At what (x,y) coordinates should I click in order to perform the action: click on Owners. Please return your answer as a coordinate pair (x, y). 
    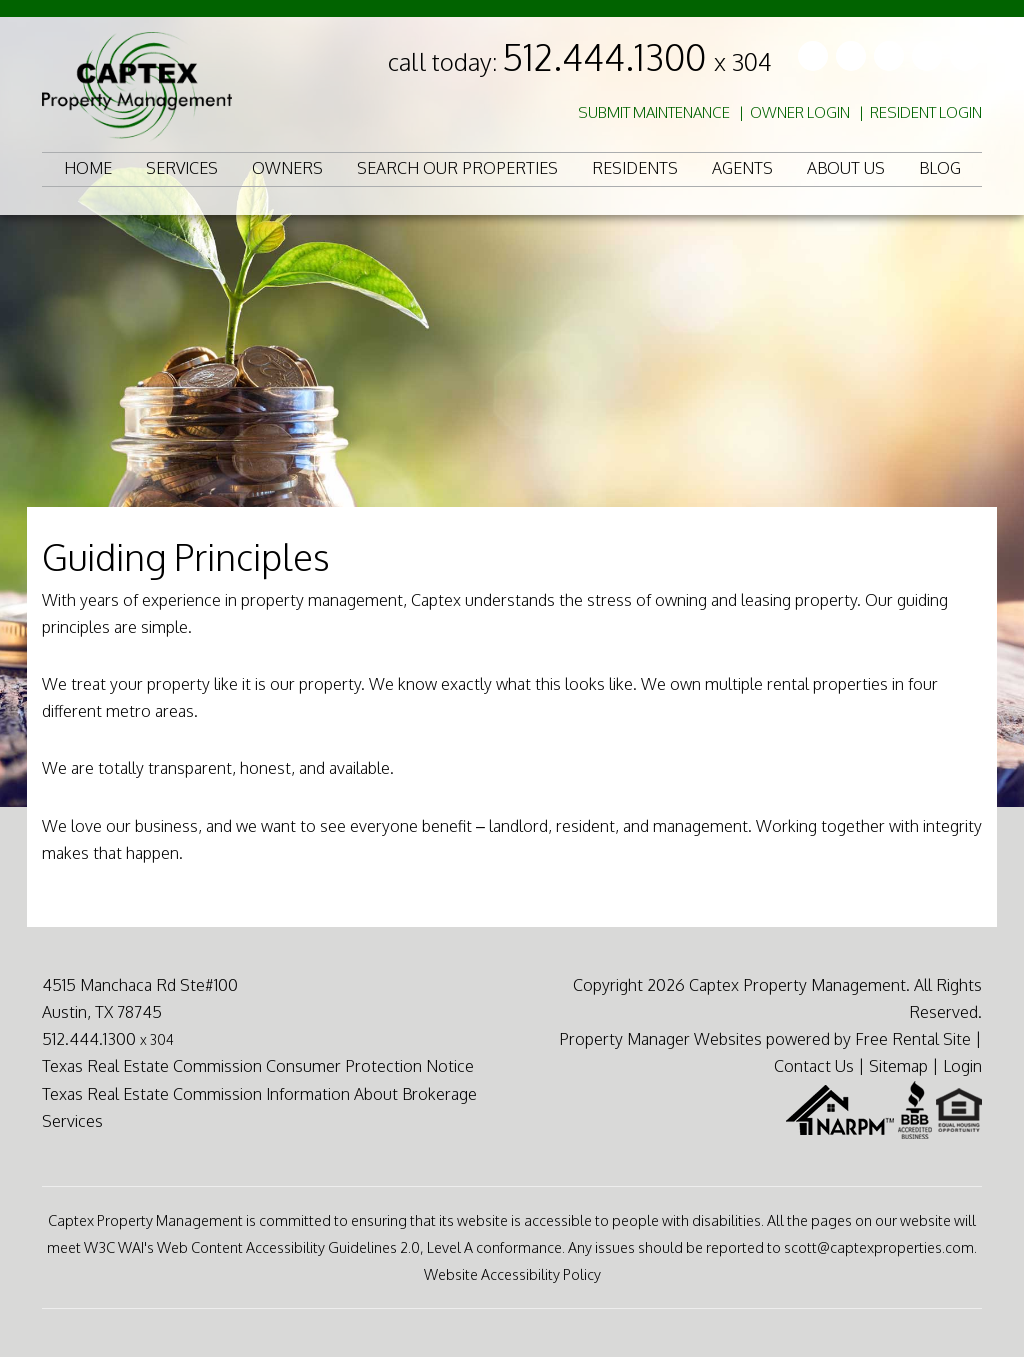
    Looking at the image, I should click on (287, 168).